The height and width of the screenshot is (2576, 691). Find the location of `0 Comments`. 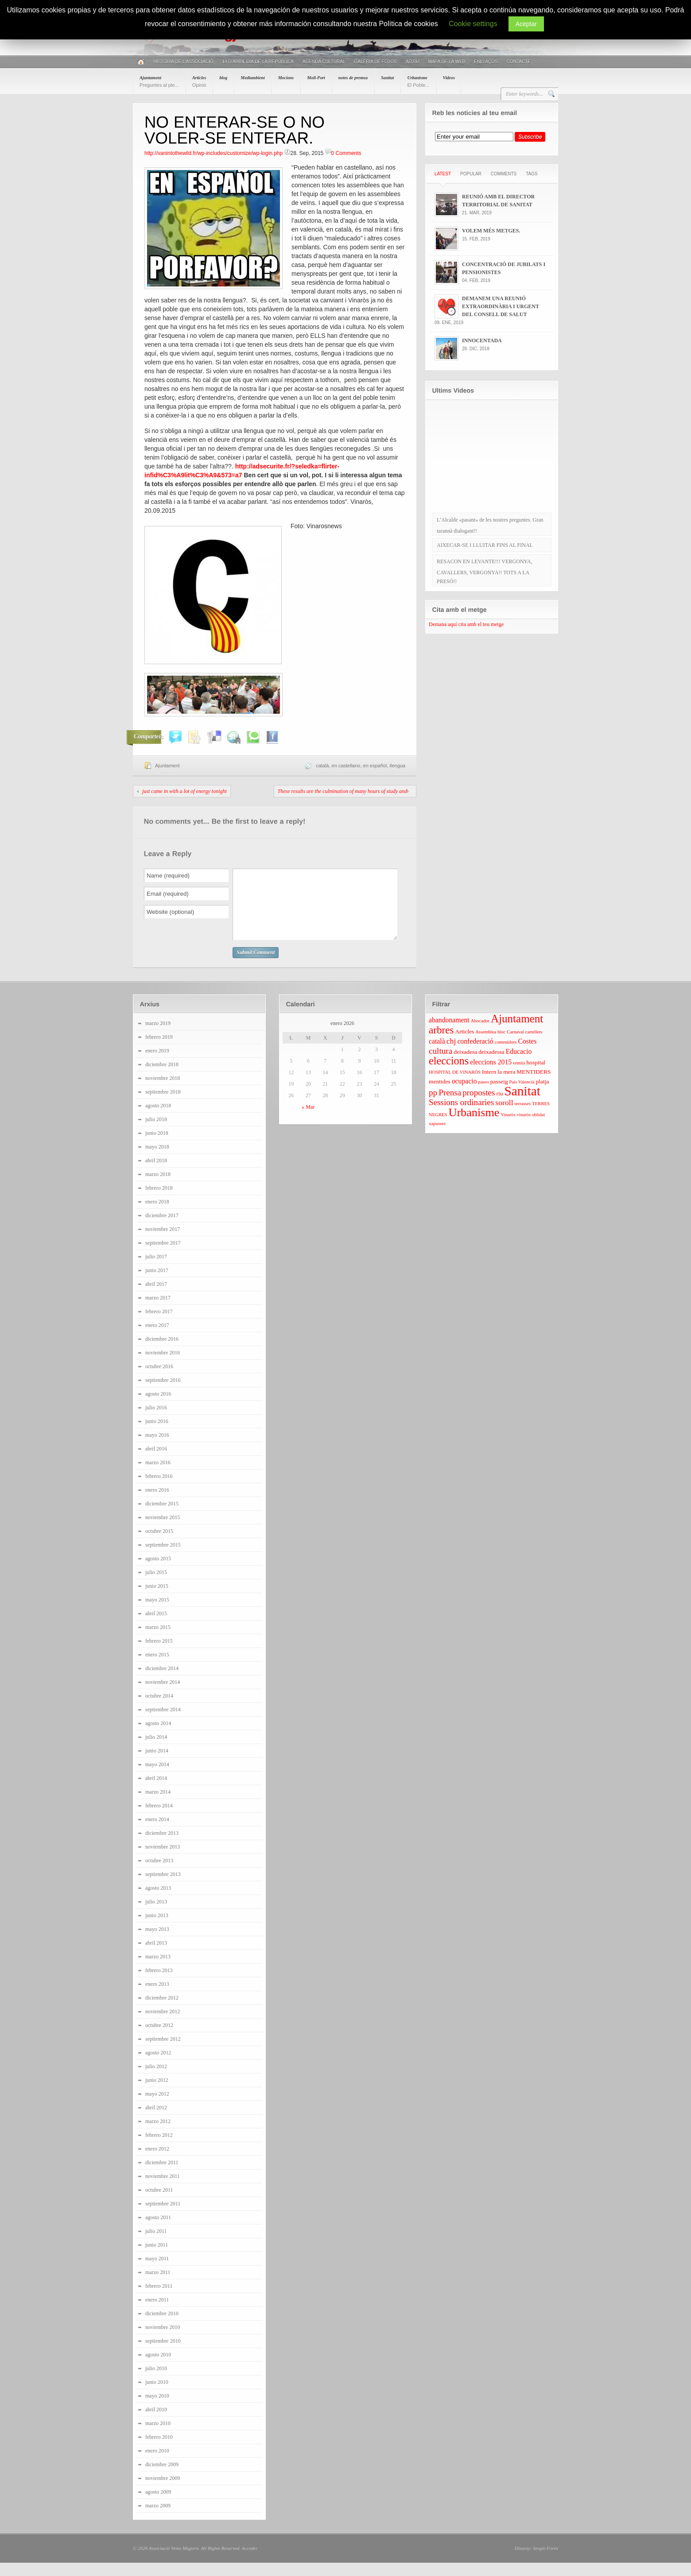

0 Comments is located at coordinates (346, 153).